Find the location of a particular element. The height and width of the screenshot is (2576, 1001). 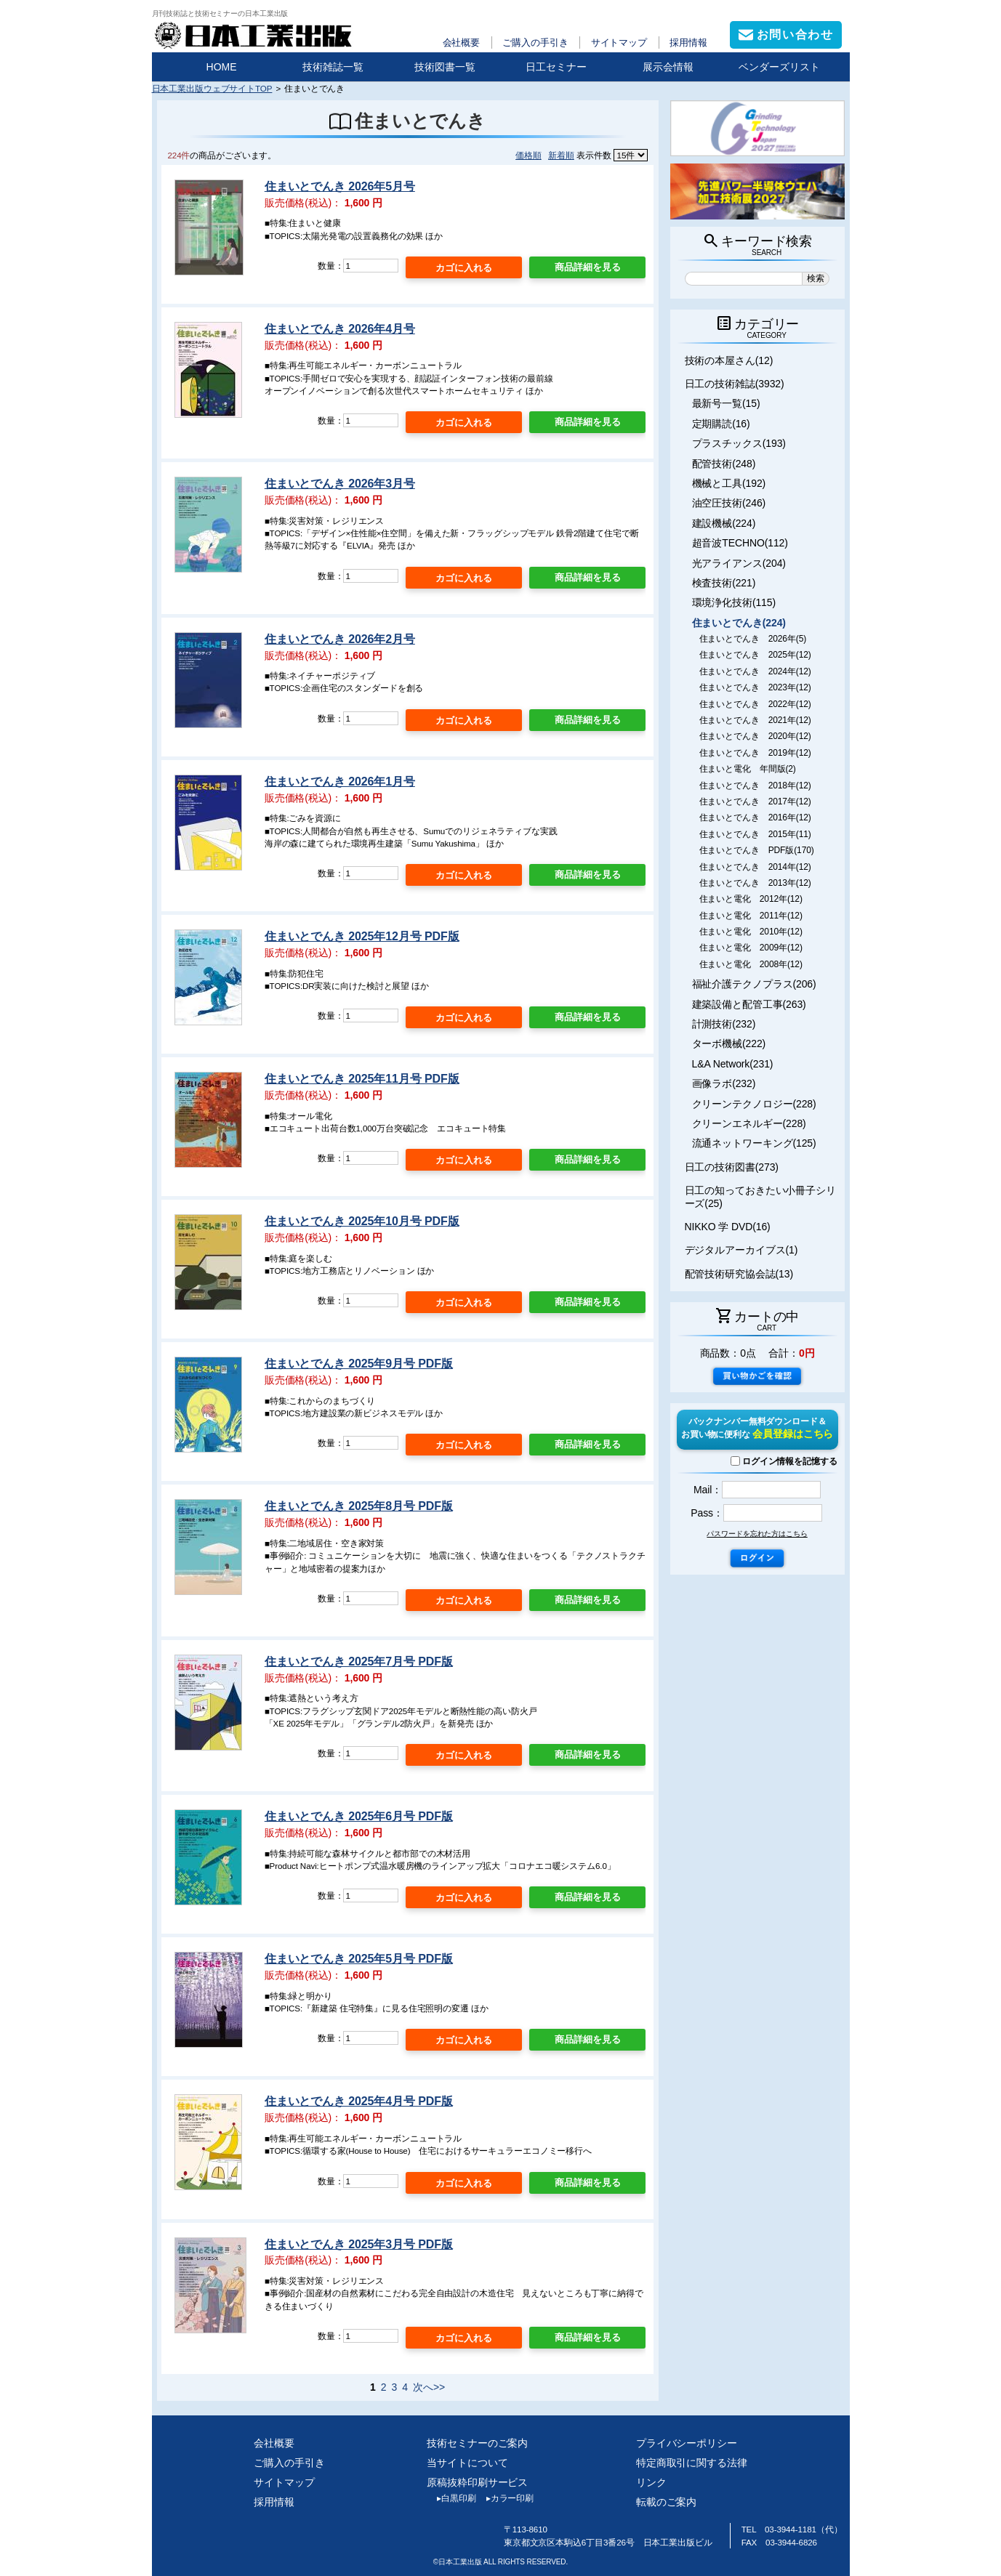

住まいとでんき 2024年(12) is located at coordinates (755, 671).